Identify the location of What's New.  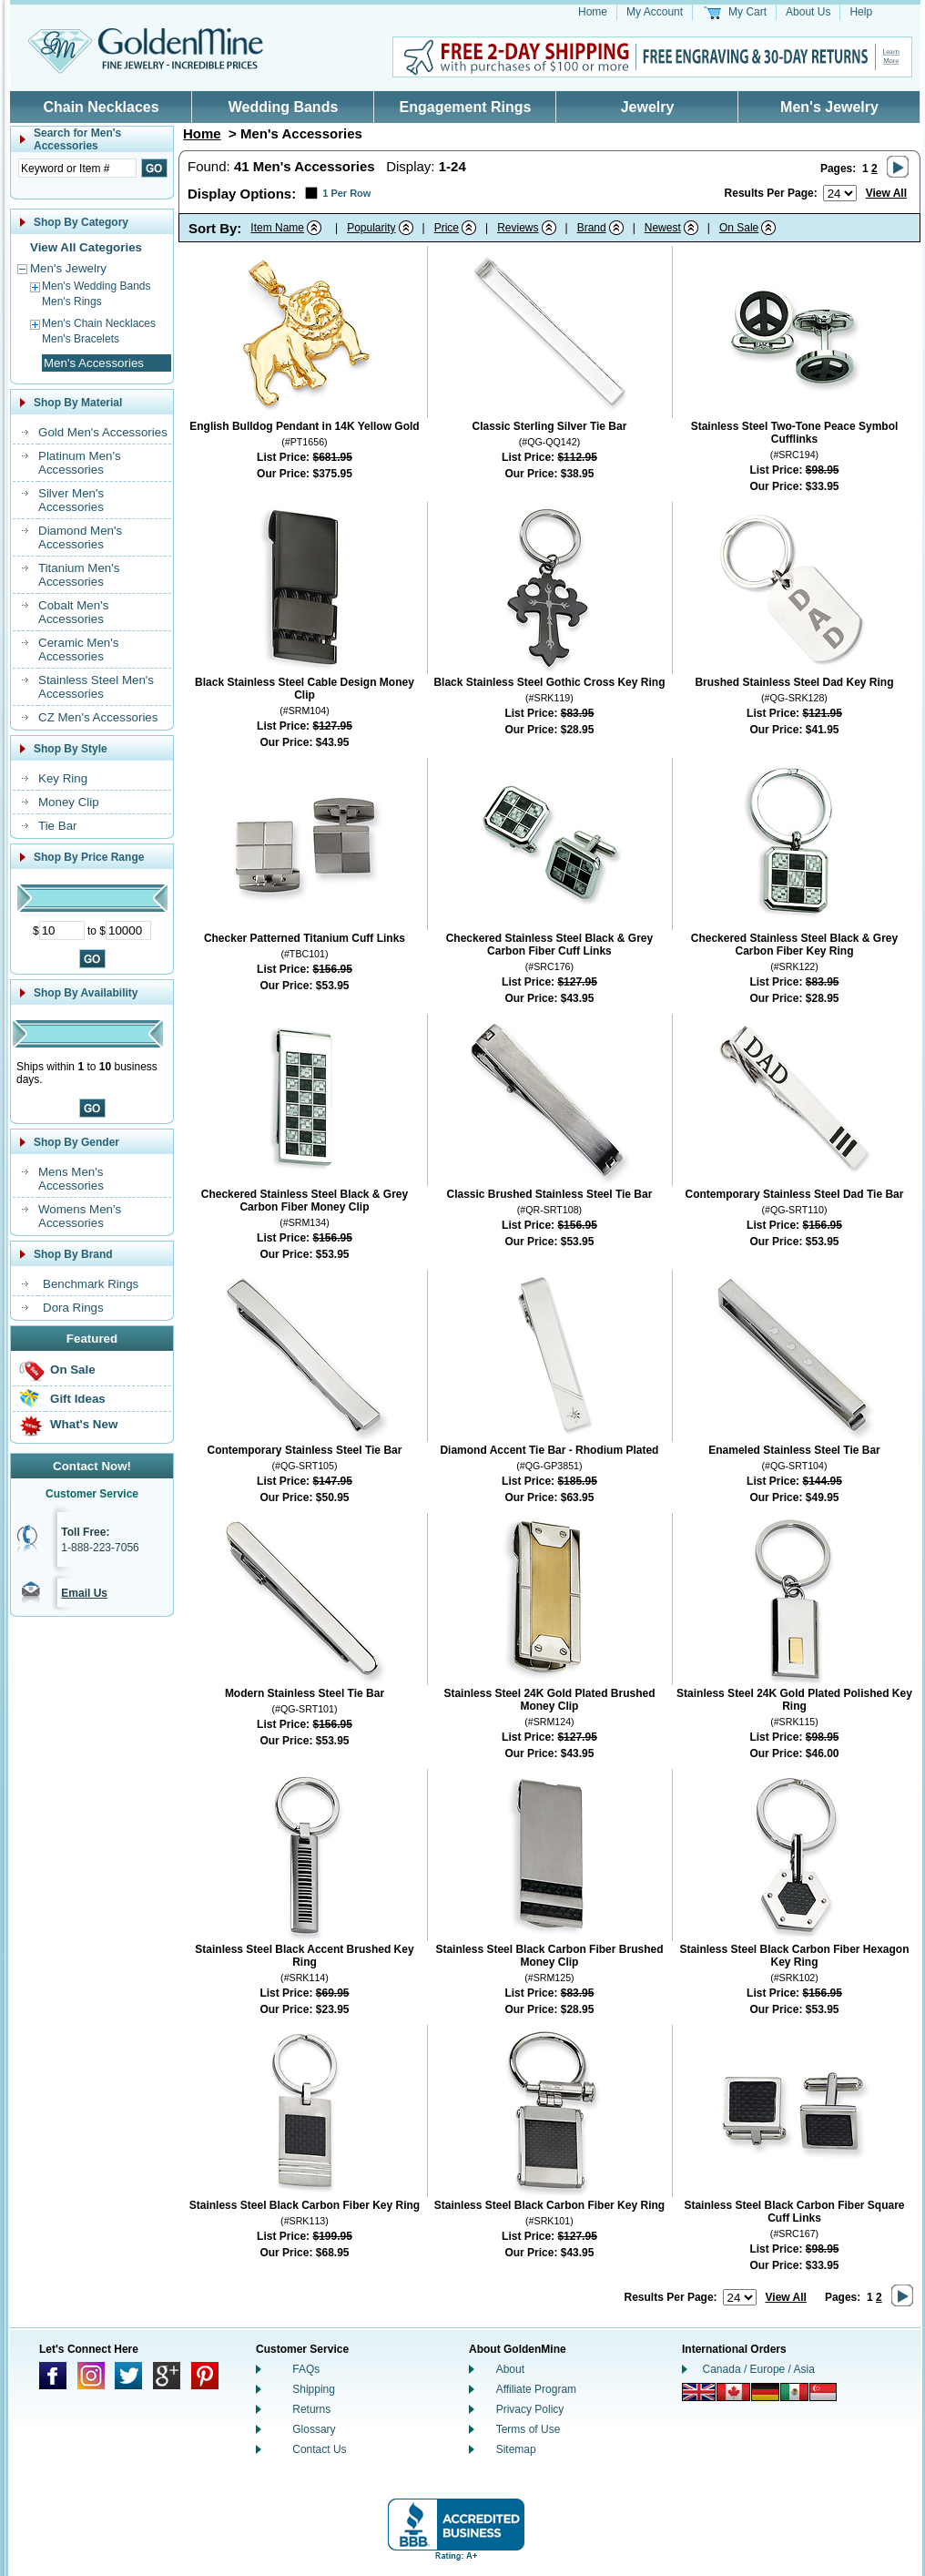
(83, 1424).